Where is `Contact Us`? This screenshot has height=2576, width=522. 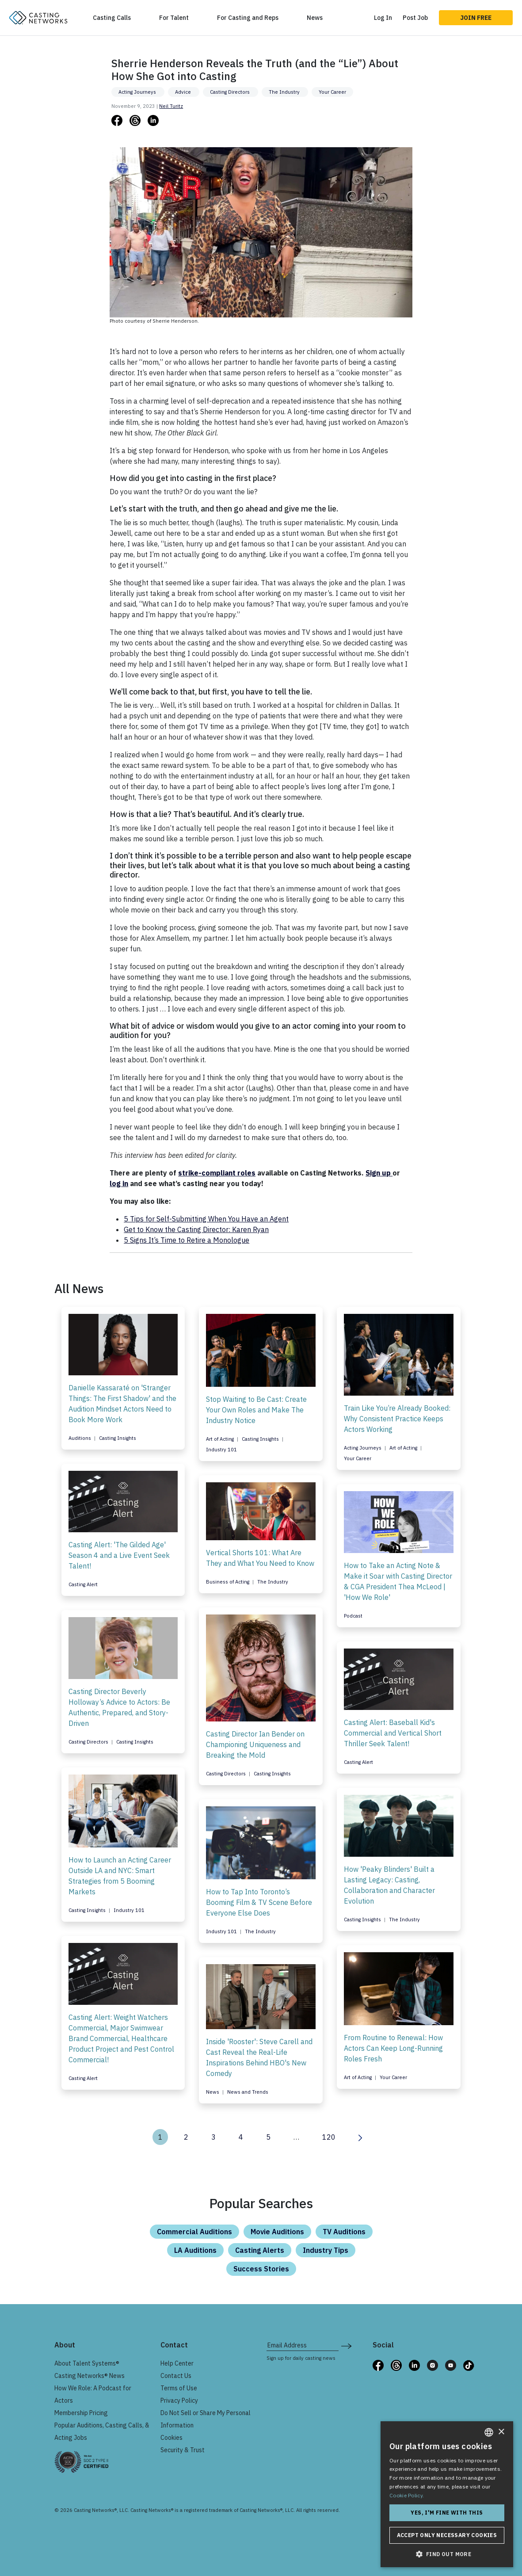
Contact Us is located at coordinates (175, 2376).